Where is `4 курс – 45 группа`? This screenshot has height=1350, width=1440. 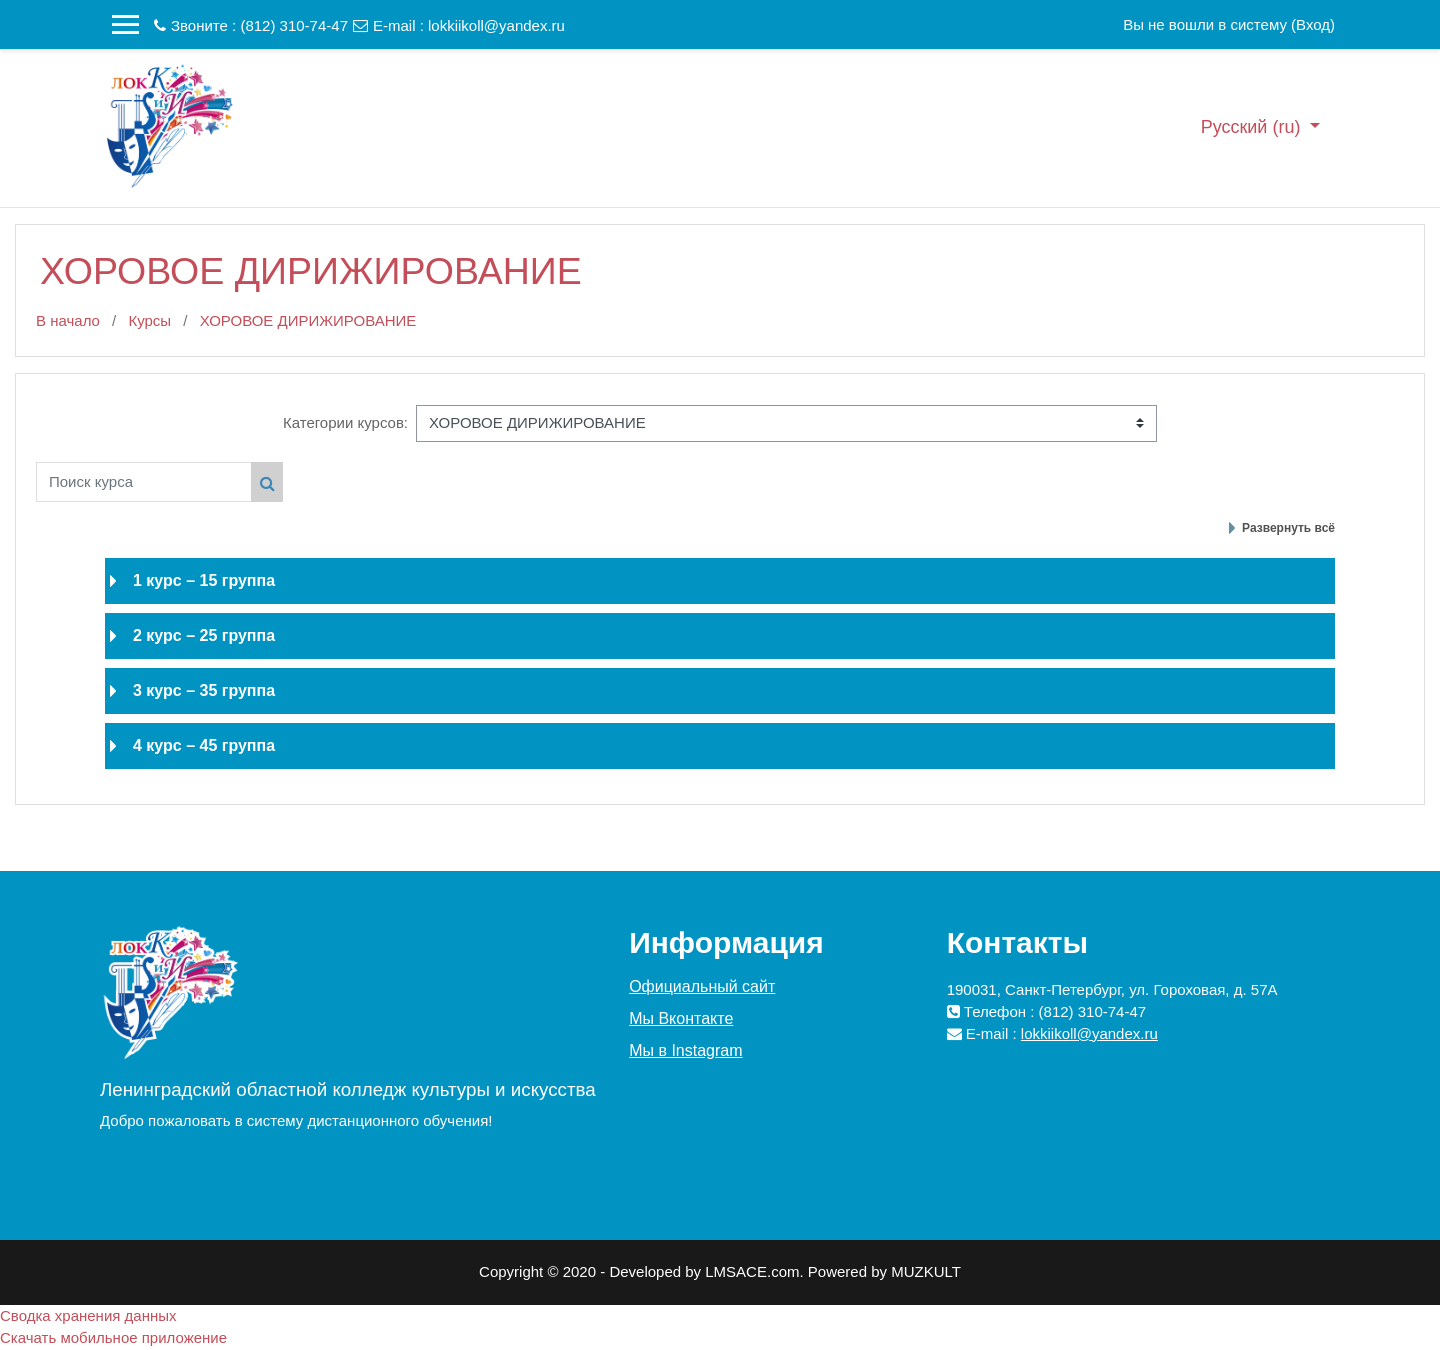 4 курс – 45 группа is located at coordinates (204, 745).